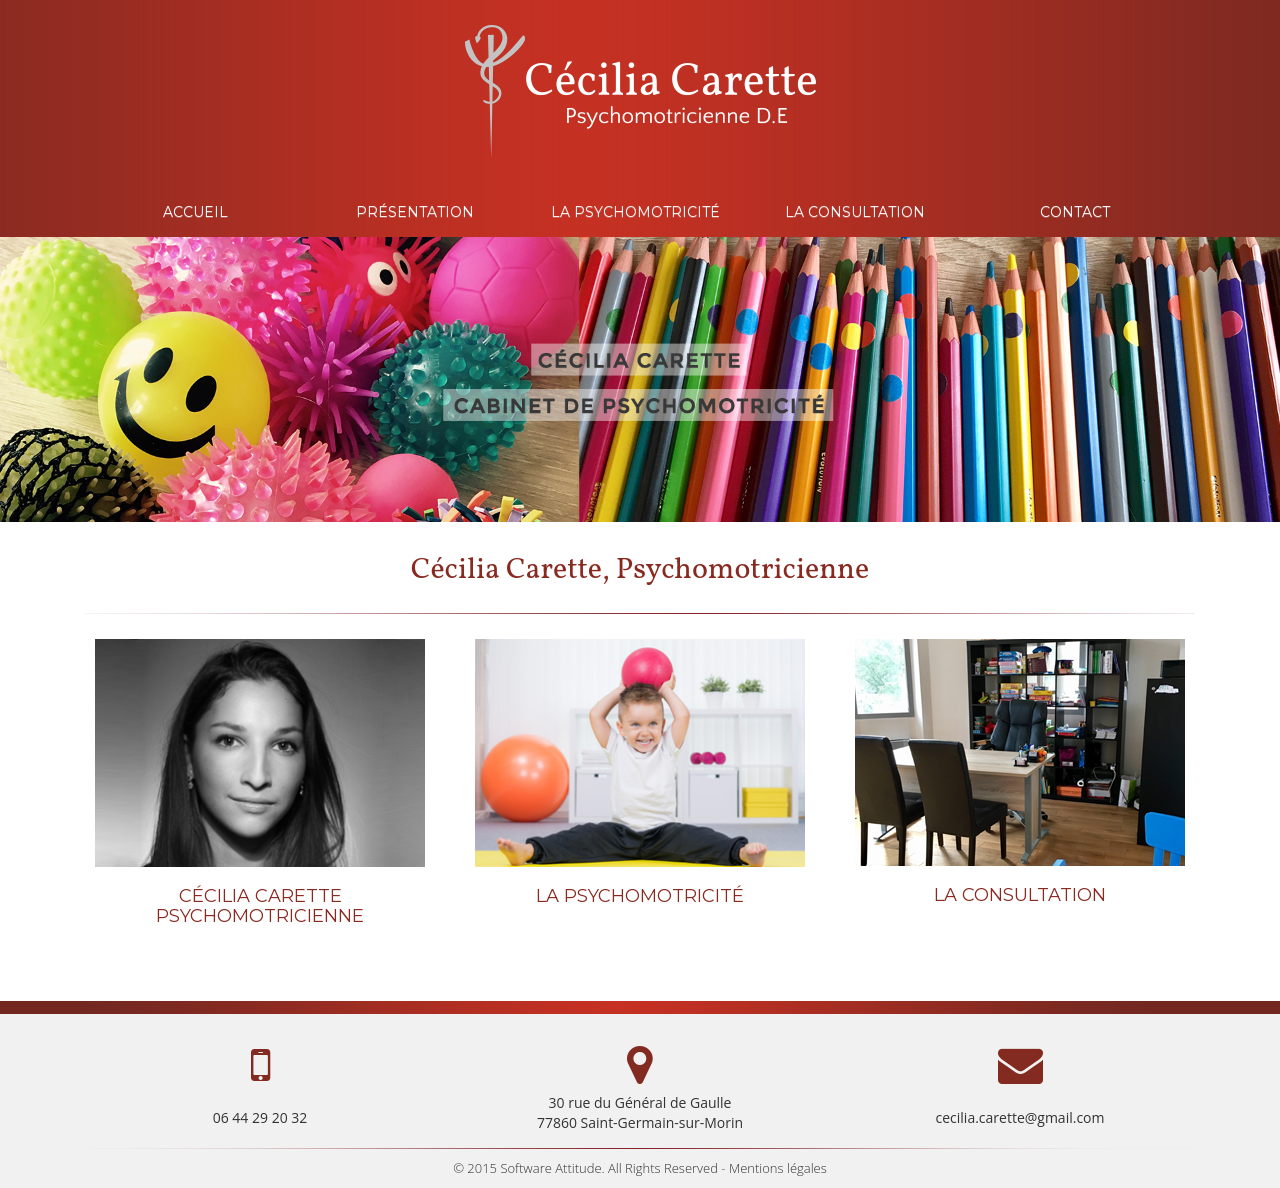  What do you see at coordinates (585, 1168) in the screenshot?
I see `© 2015 Software Attitude. All Rights Reserved` at bounding box center [585, 1168].